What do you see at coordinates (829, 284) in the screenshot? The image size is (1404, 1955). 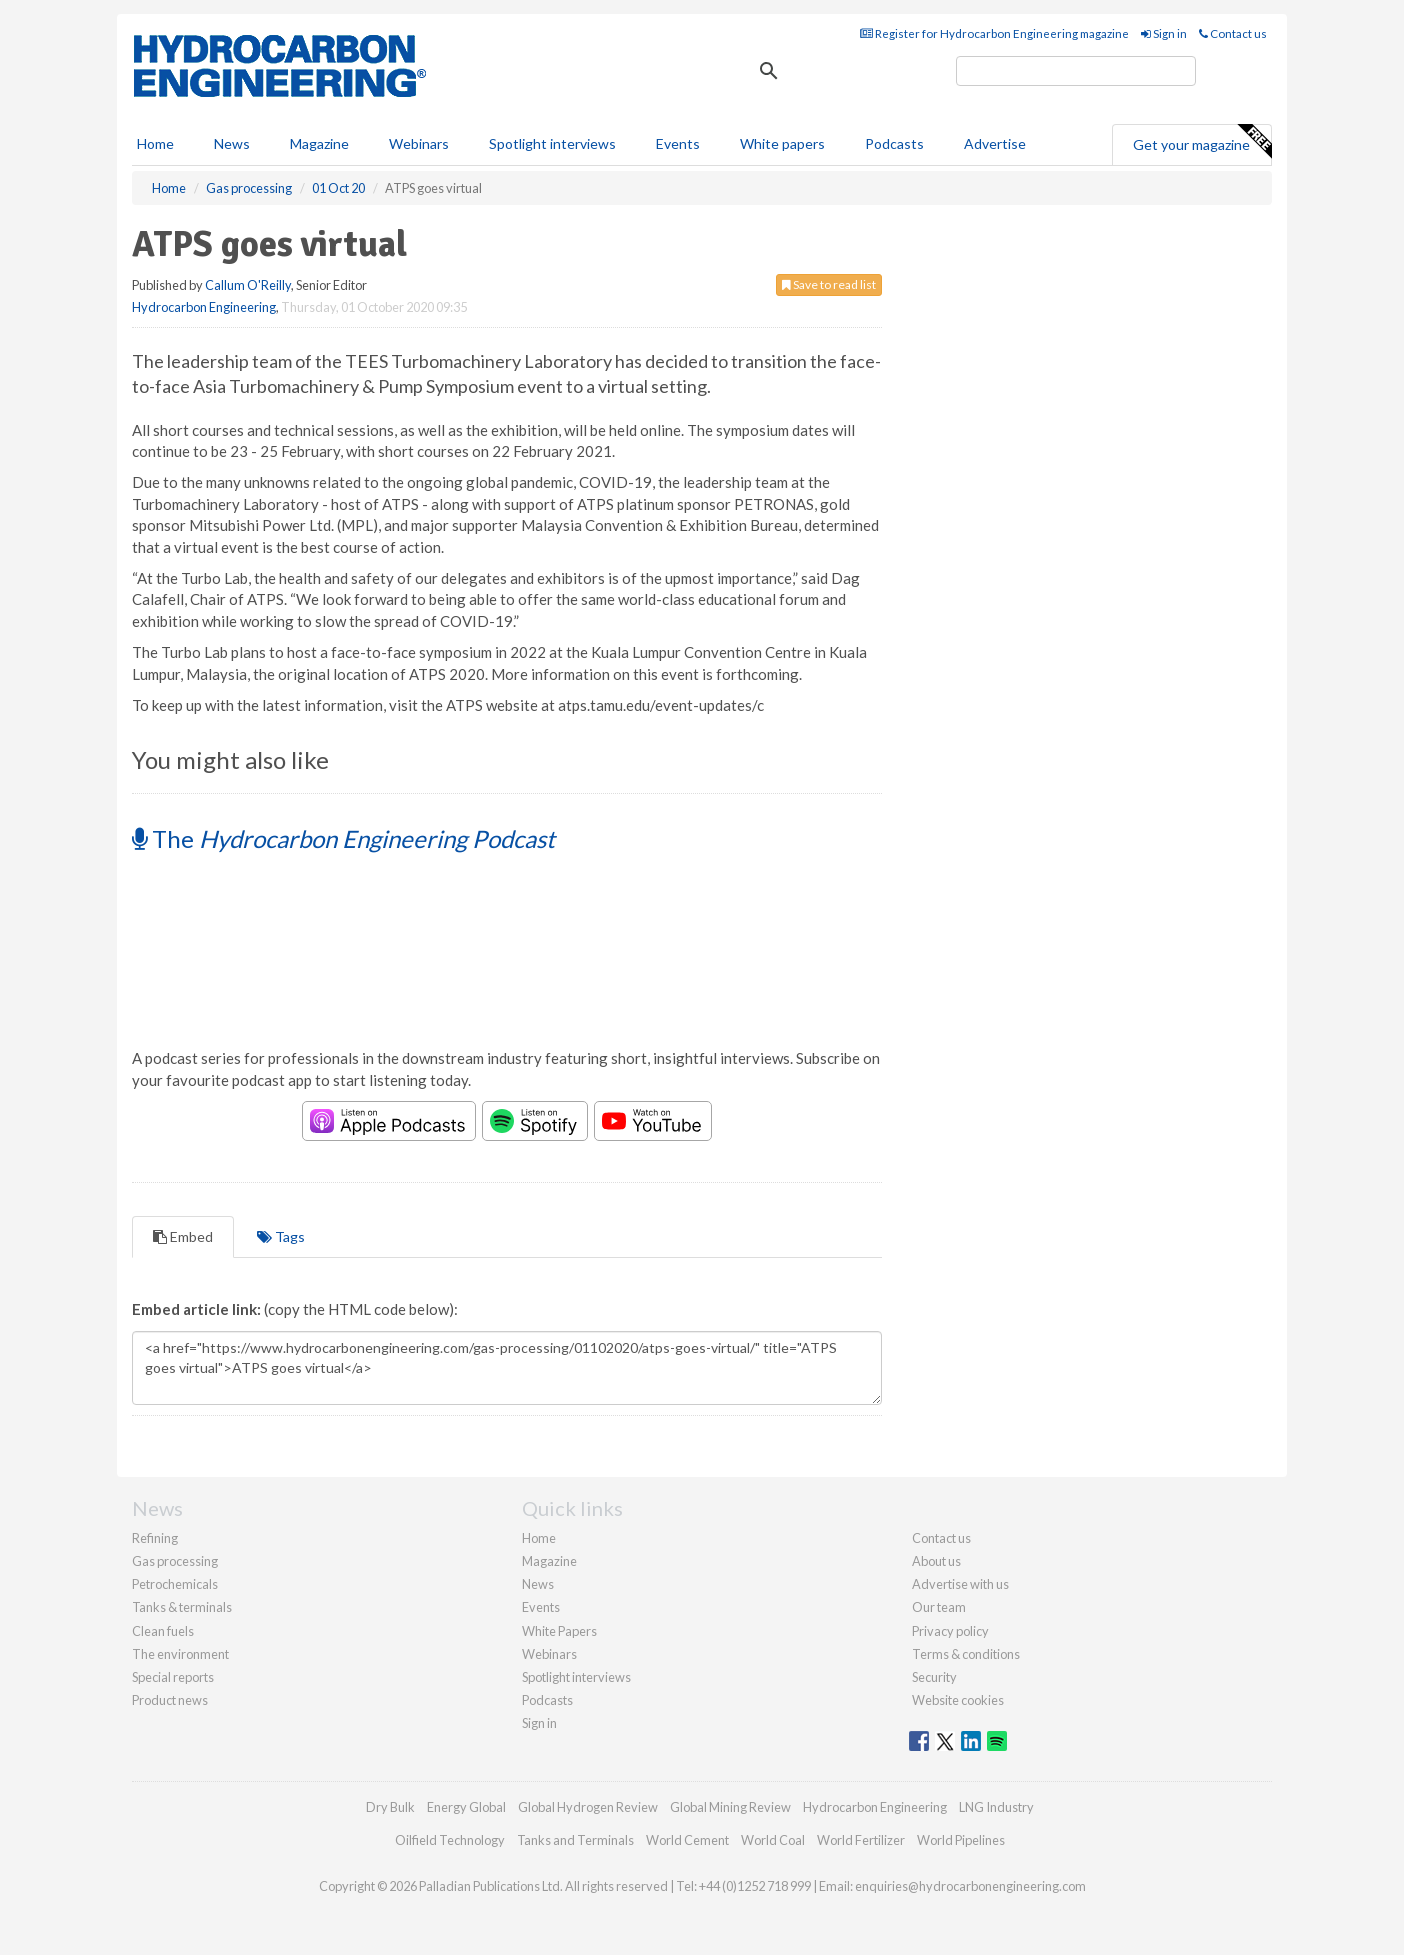 I see `Save to read list` at bounding box center [829, 284].